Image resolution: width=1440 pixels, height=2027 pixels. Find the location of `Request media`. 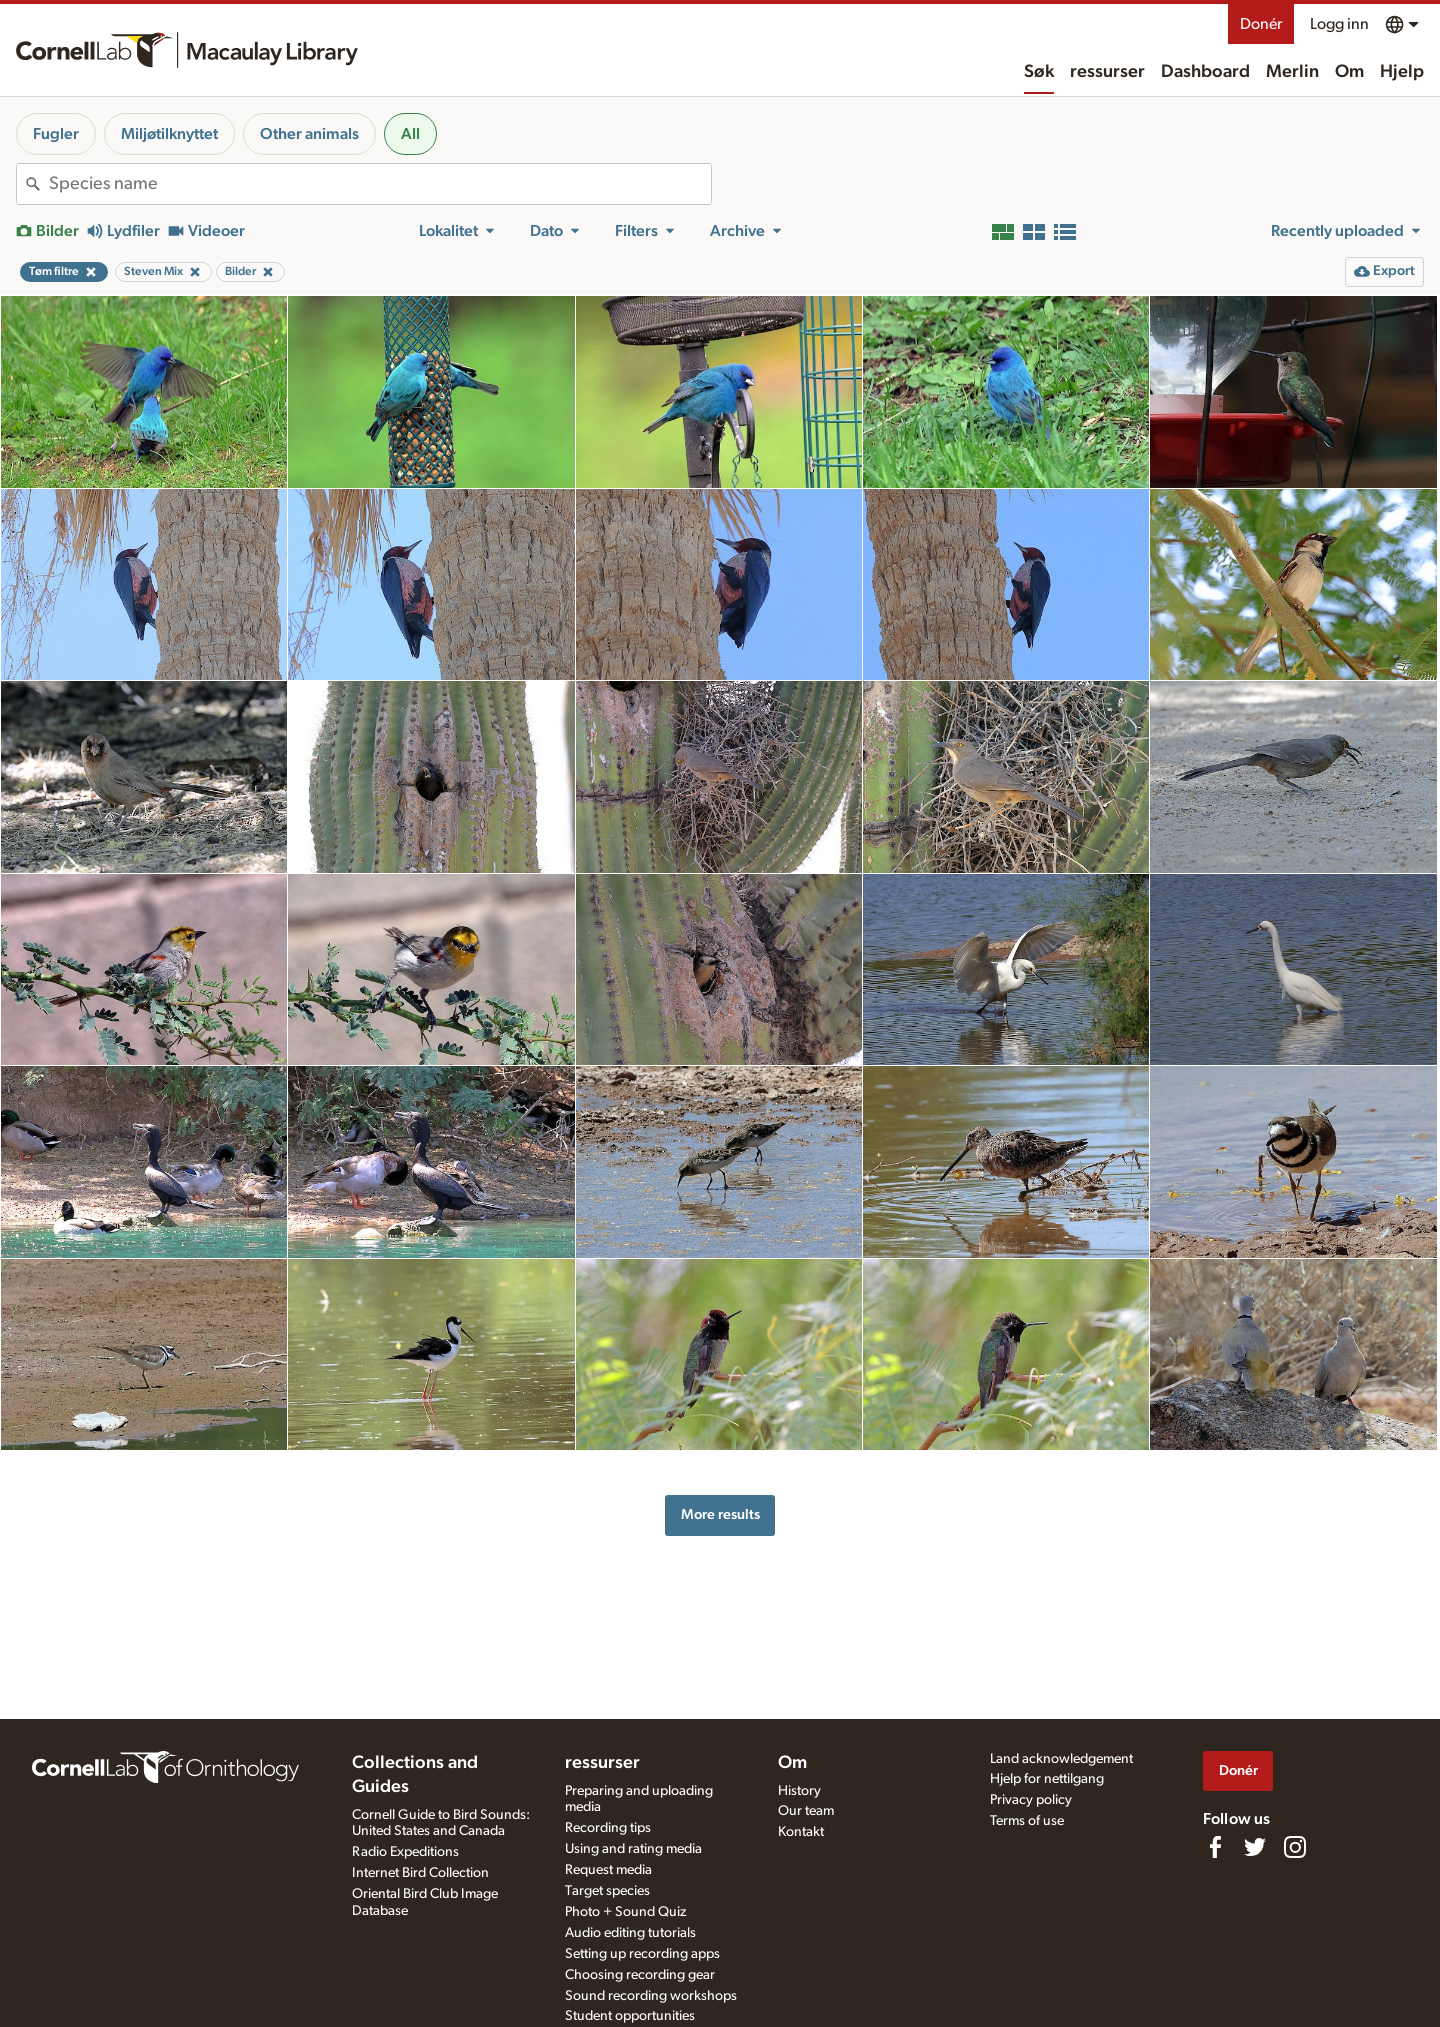

Request media is located at coordinates (608, 1870).